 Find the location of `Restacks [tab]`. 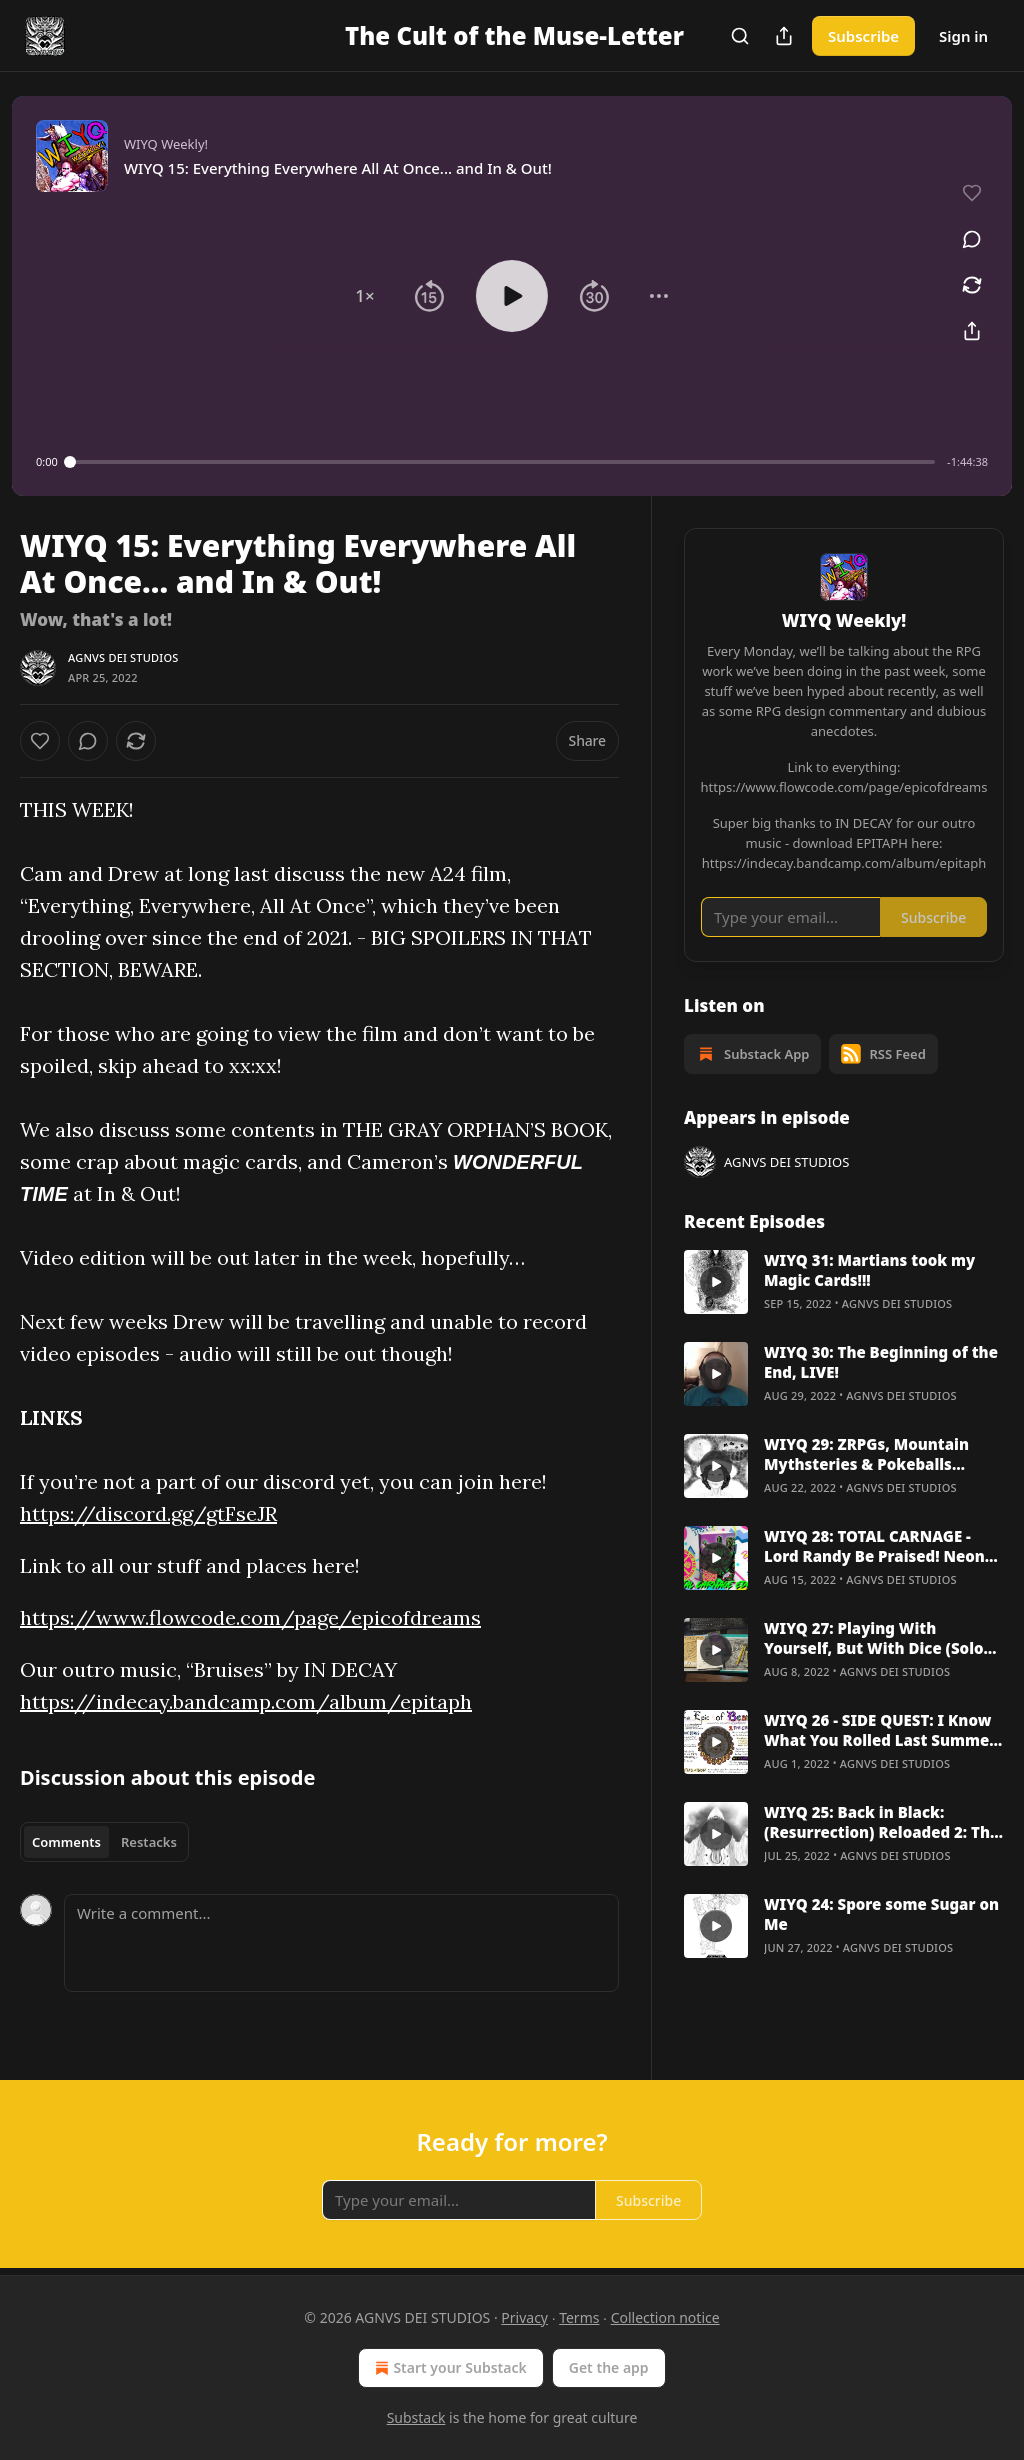

Restacks [tab] is located at coordinates (149, 1842).